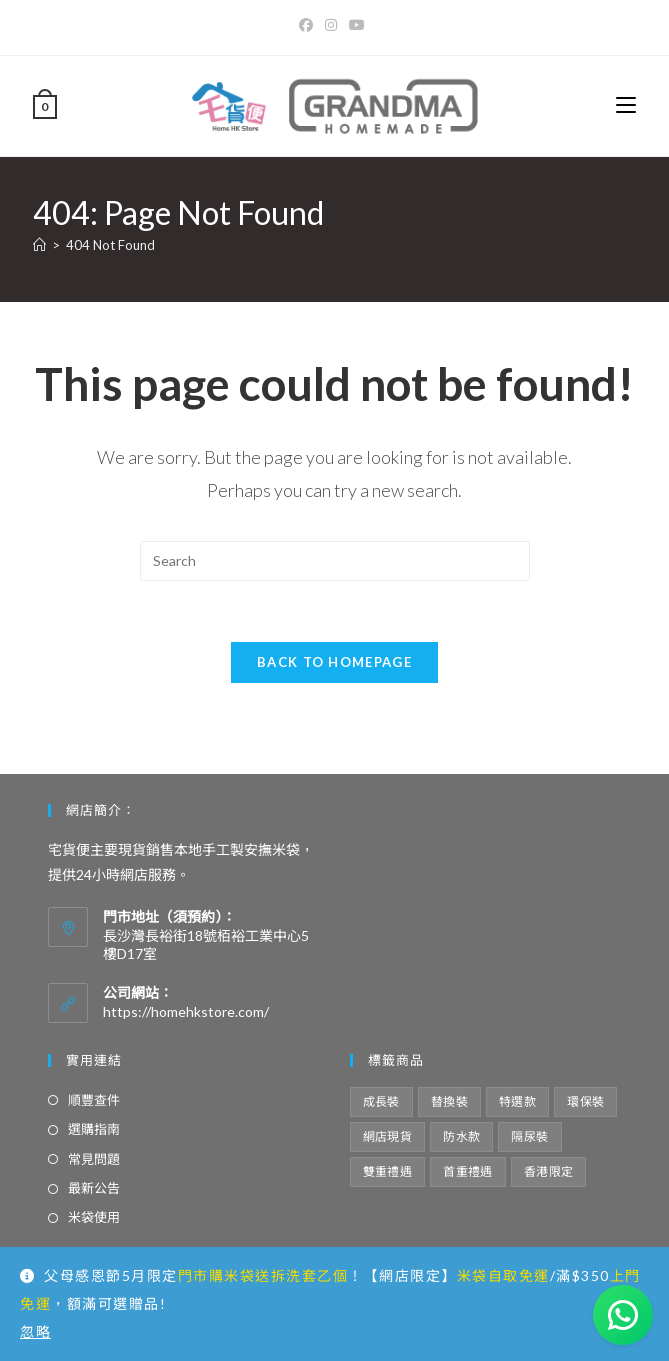  Describe the element at coordinates (94, 1217) in the screenshot. I see `米袋使用` at that location.